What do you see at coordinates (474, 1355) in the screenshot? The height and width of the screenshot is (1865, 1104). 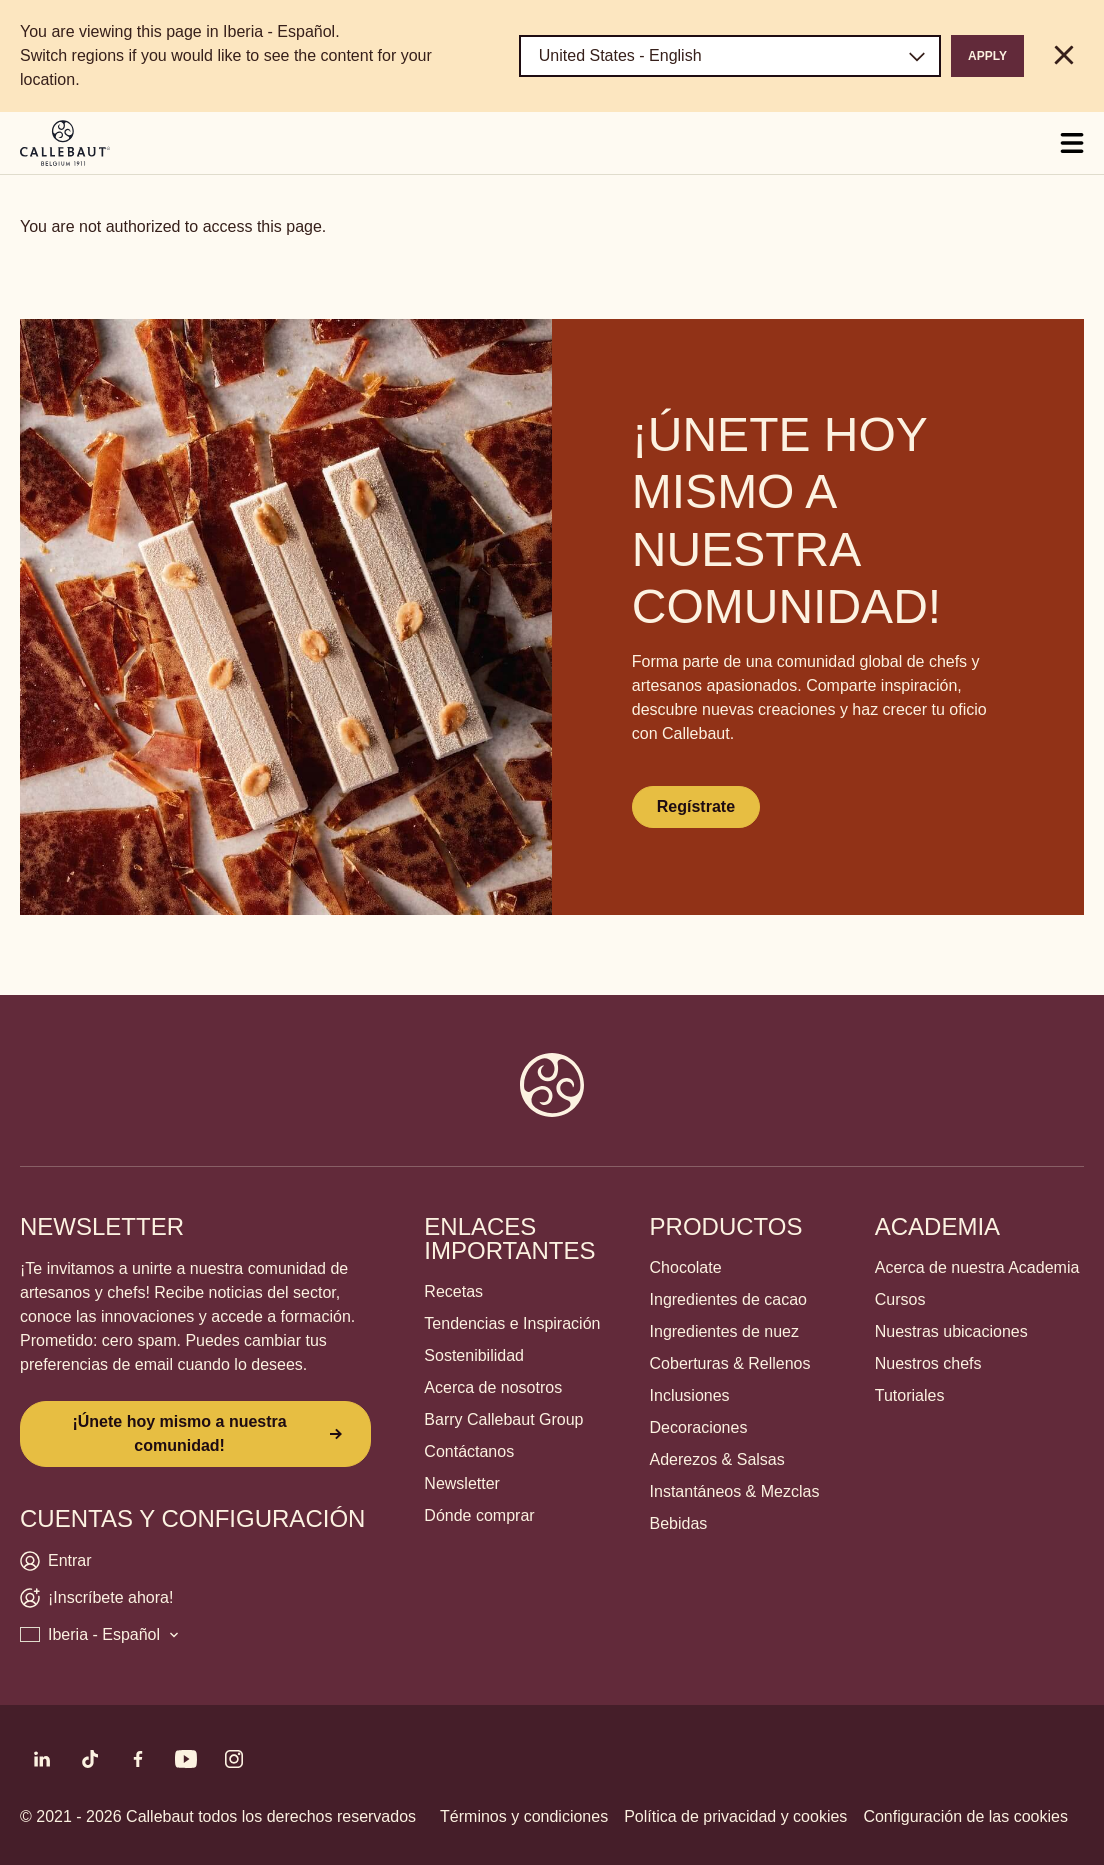 I see `Sostenibilidad` at bounding box center [474, 1355].